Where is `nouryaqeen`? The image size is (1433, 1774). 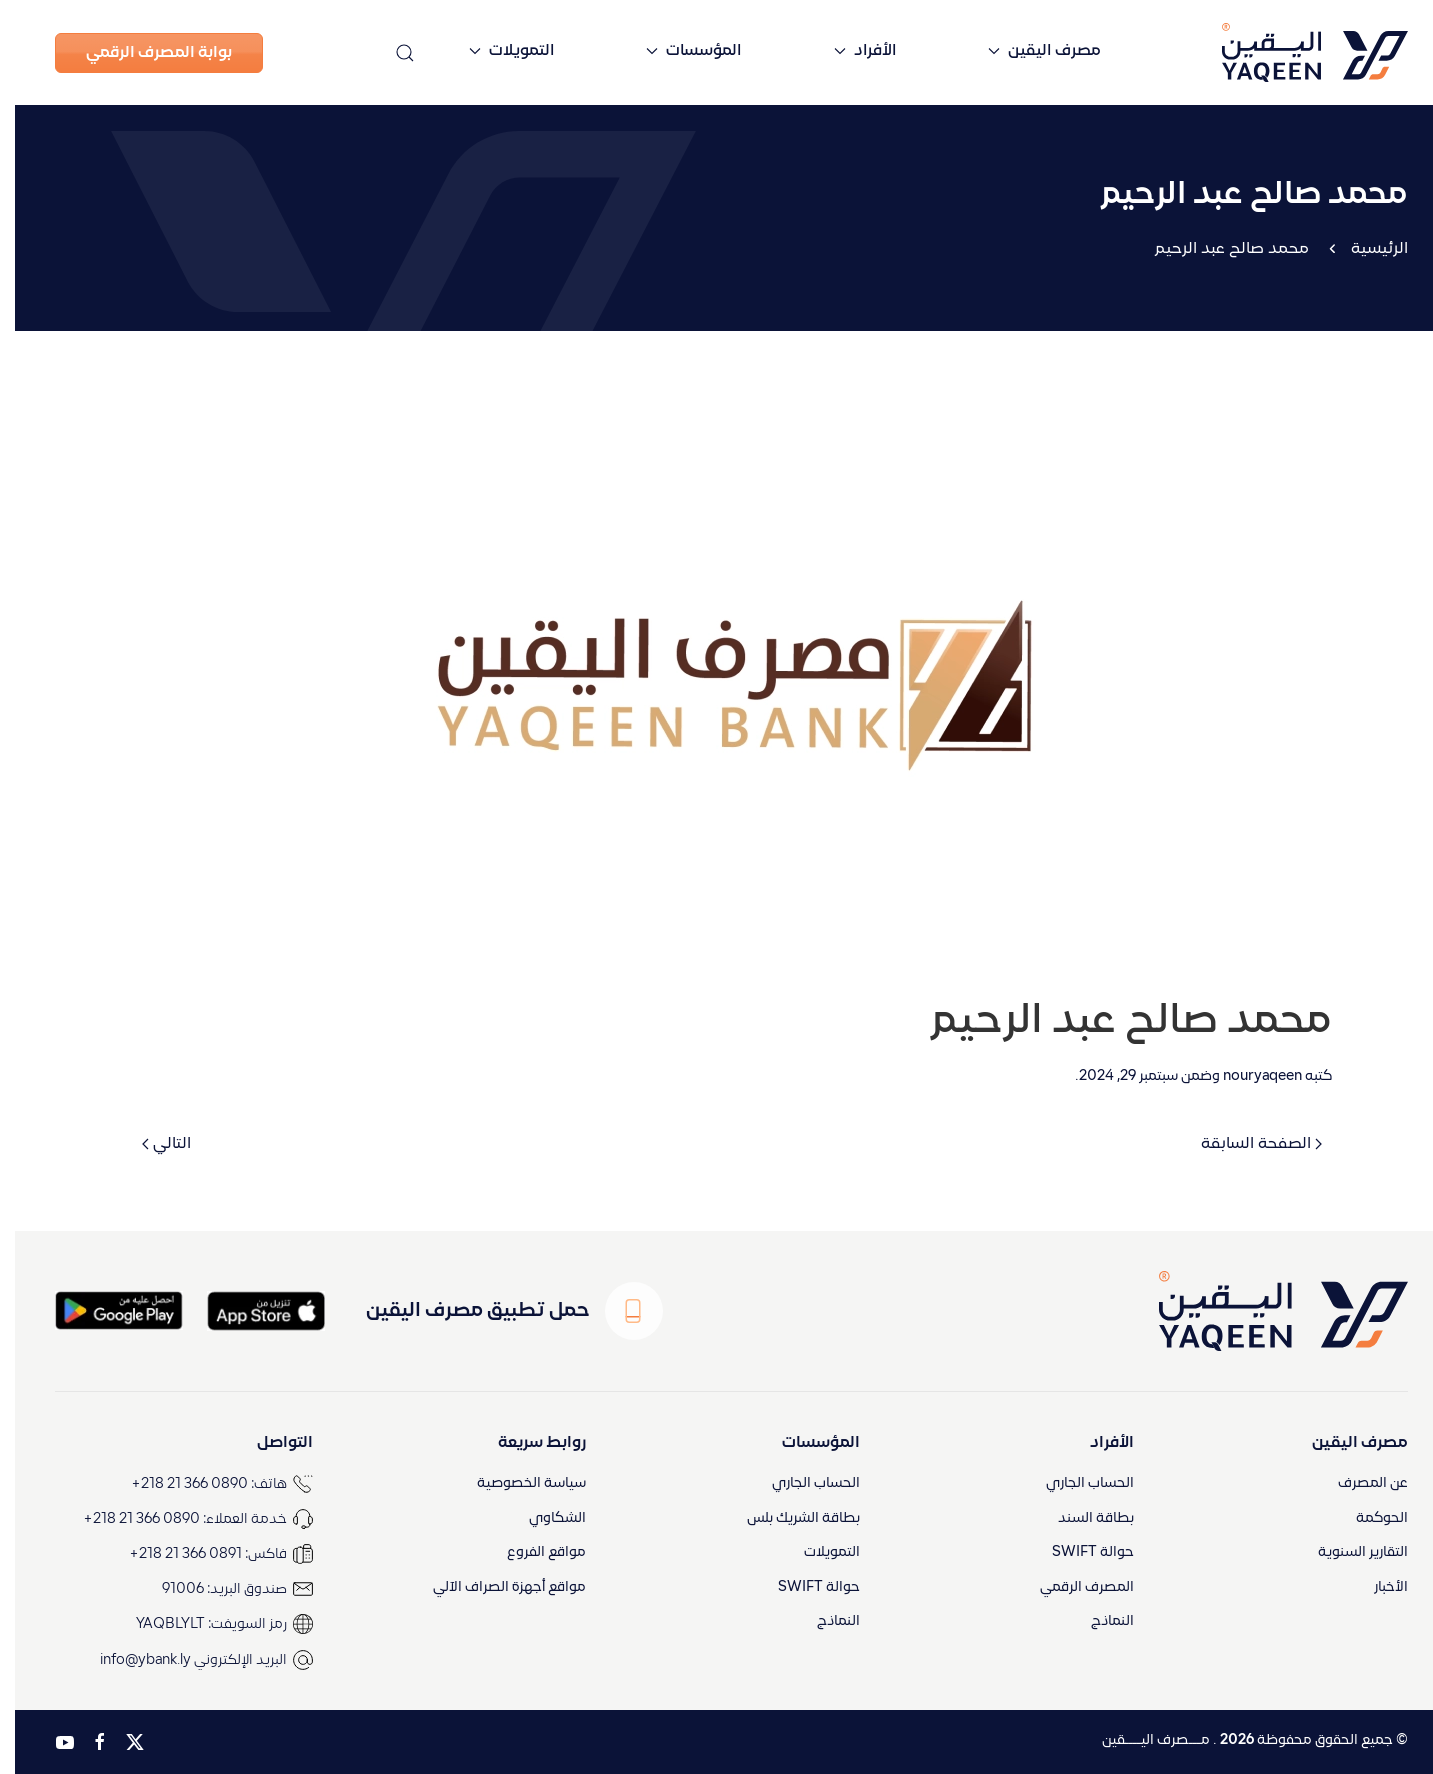
nouryaqeen is located at coordinates (1247, 1076).